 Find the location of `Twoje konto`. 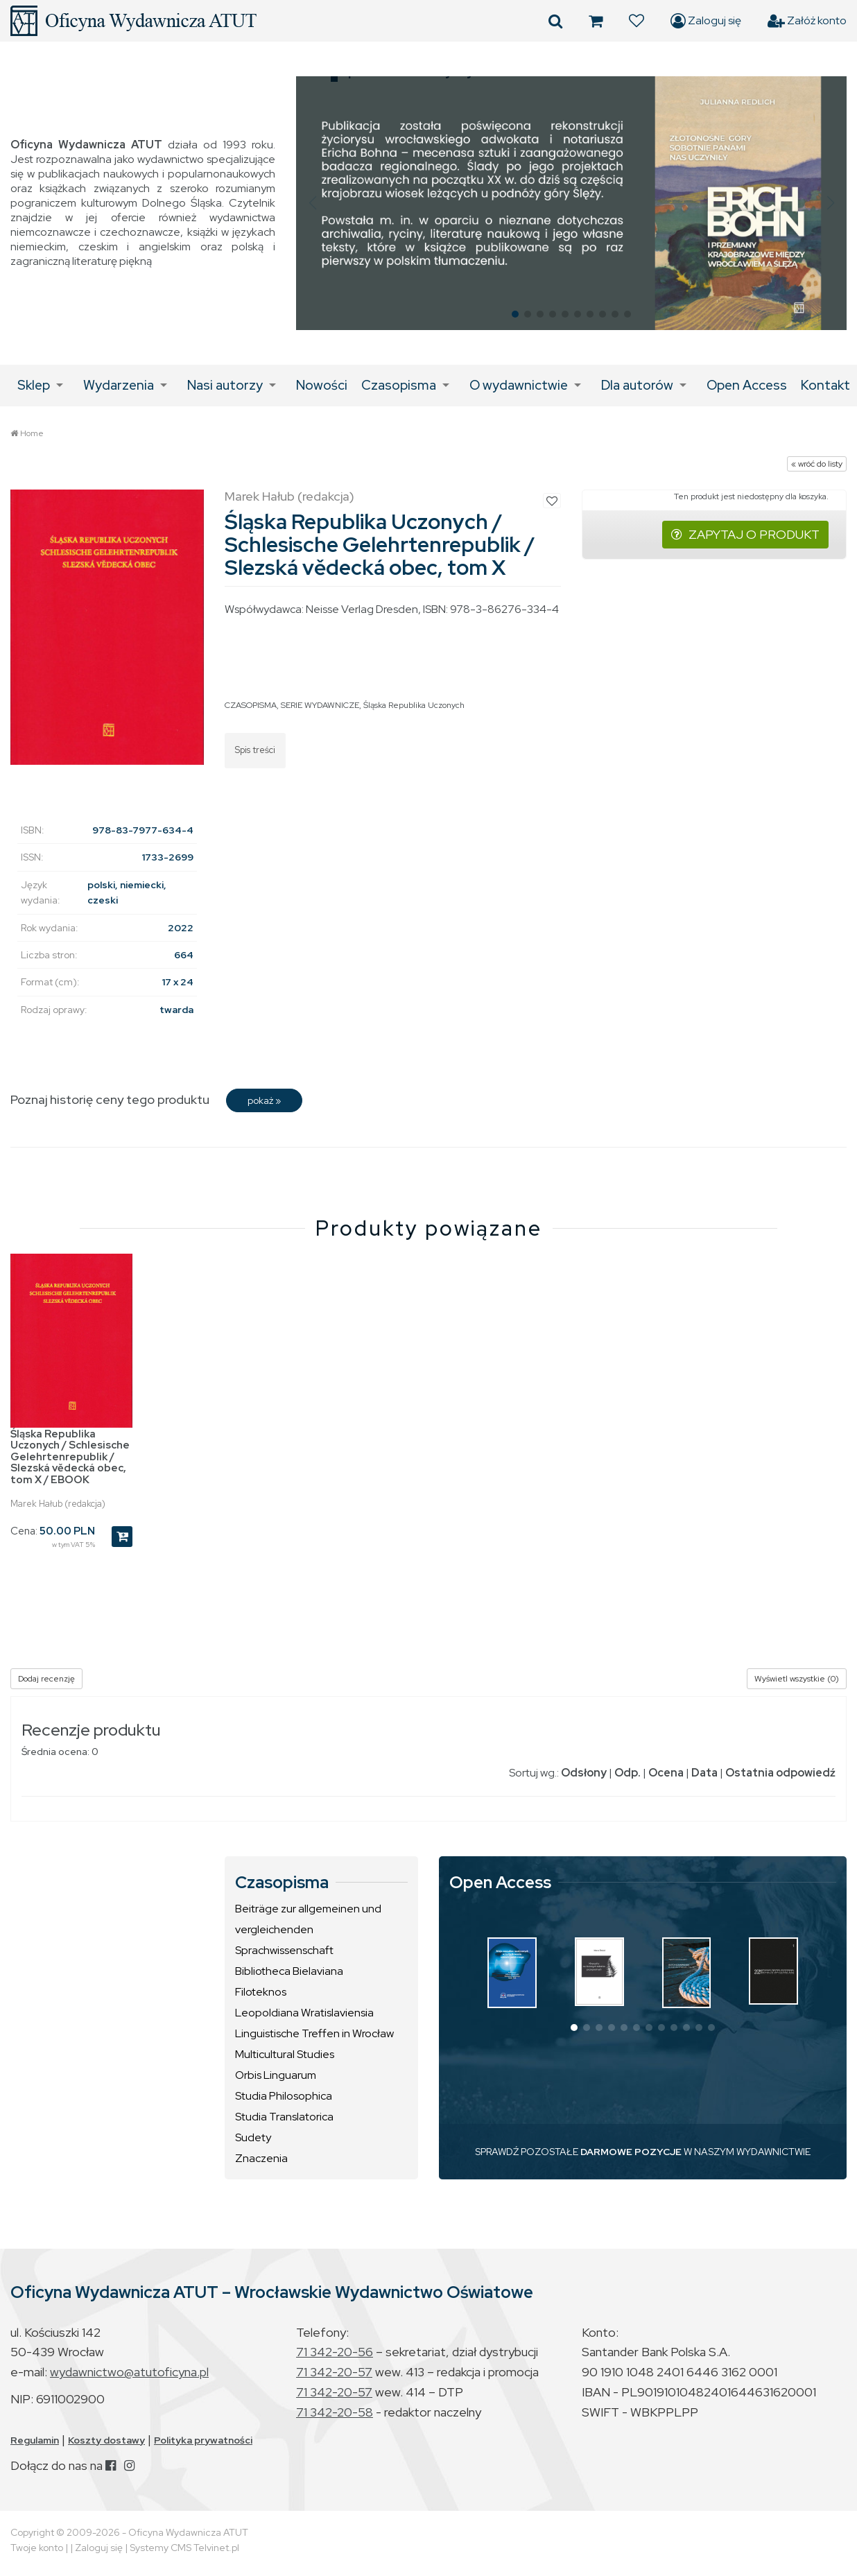

Twoje konto is located at coordinates (36, 2547).